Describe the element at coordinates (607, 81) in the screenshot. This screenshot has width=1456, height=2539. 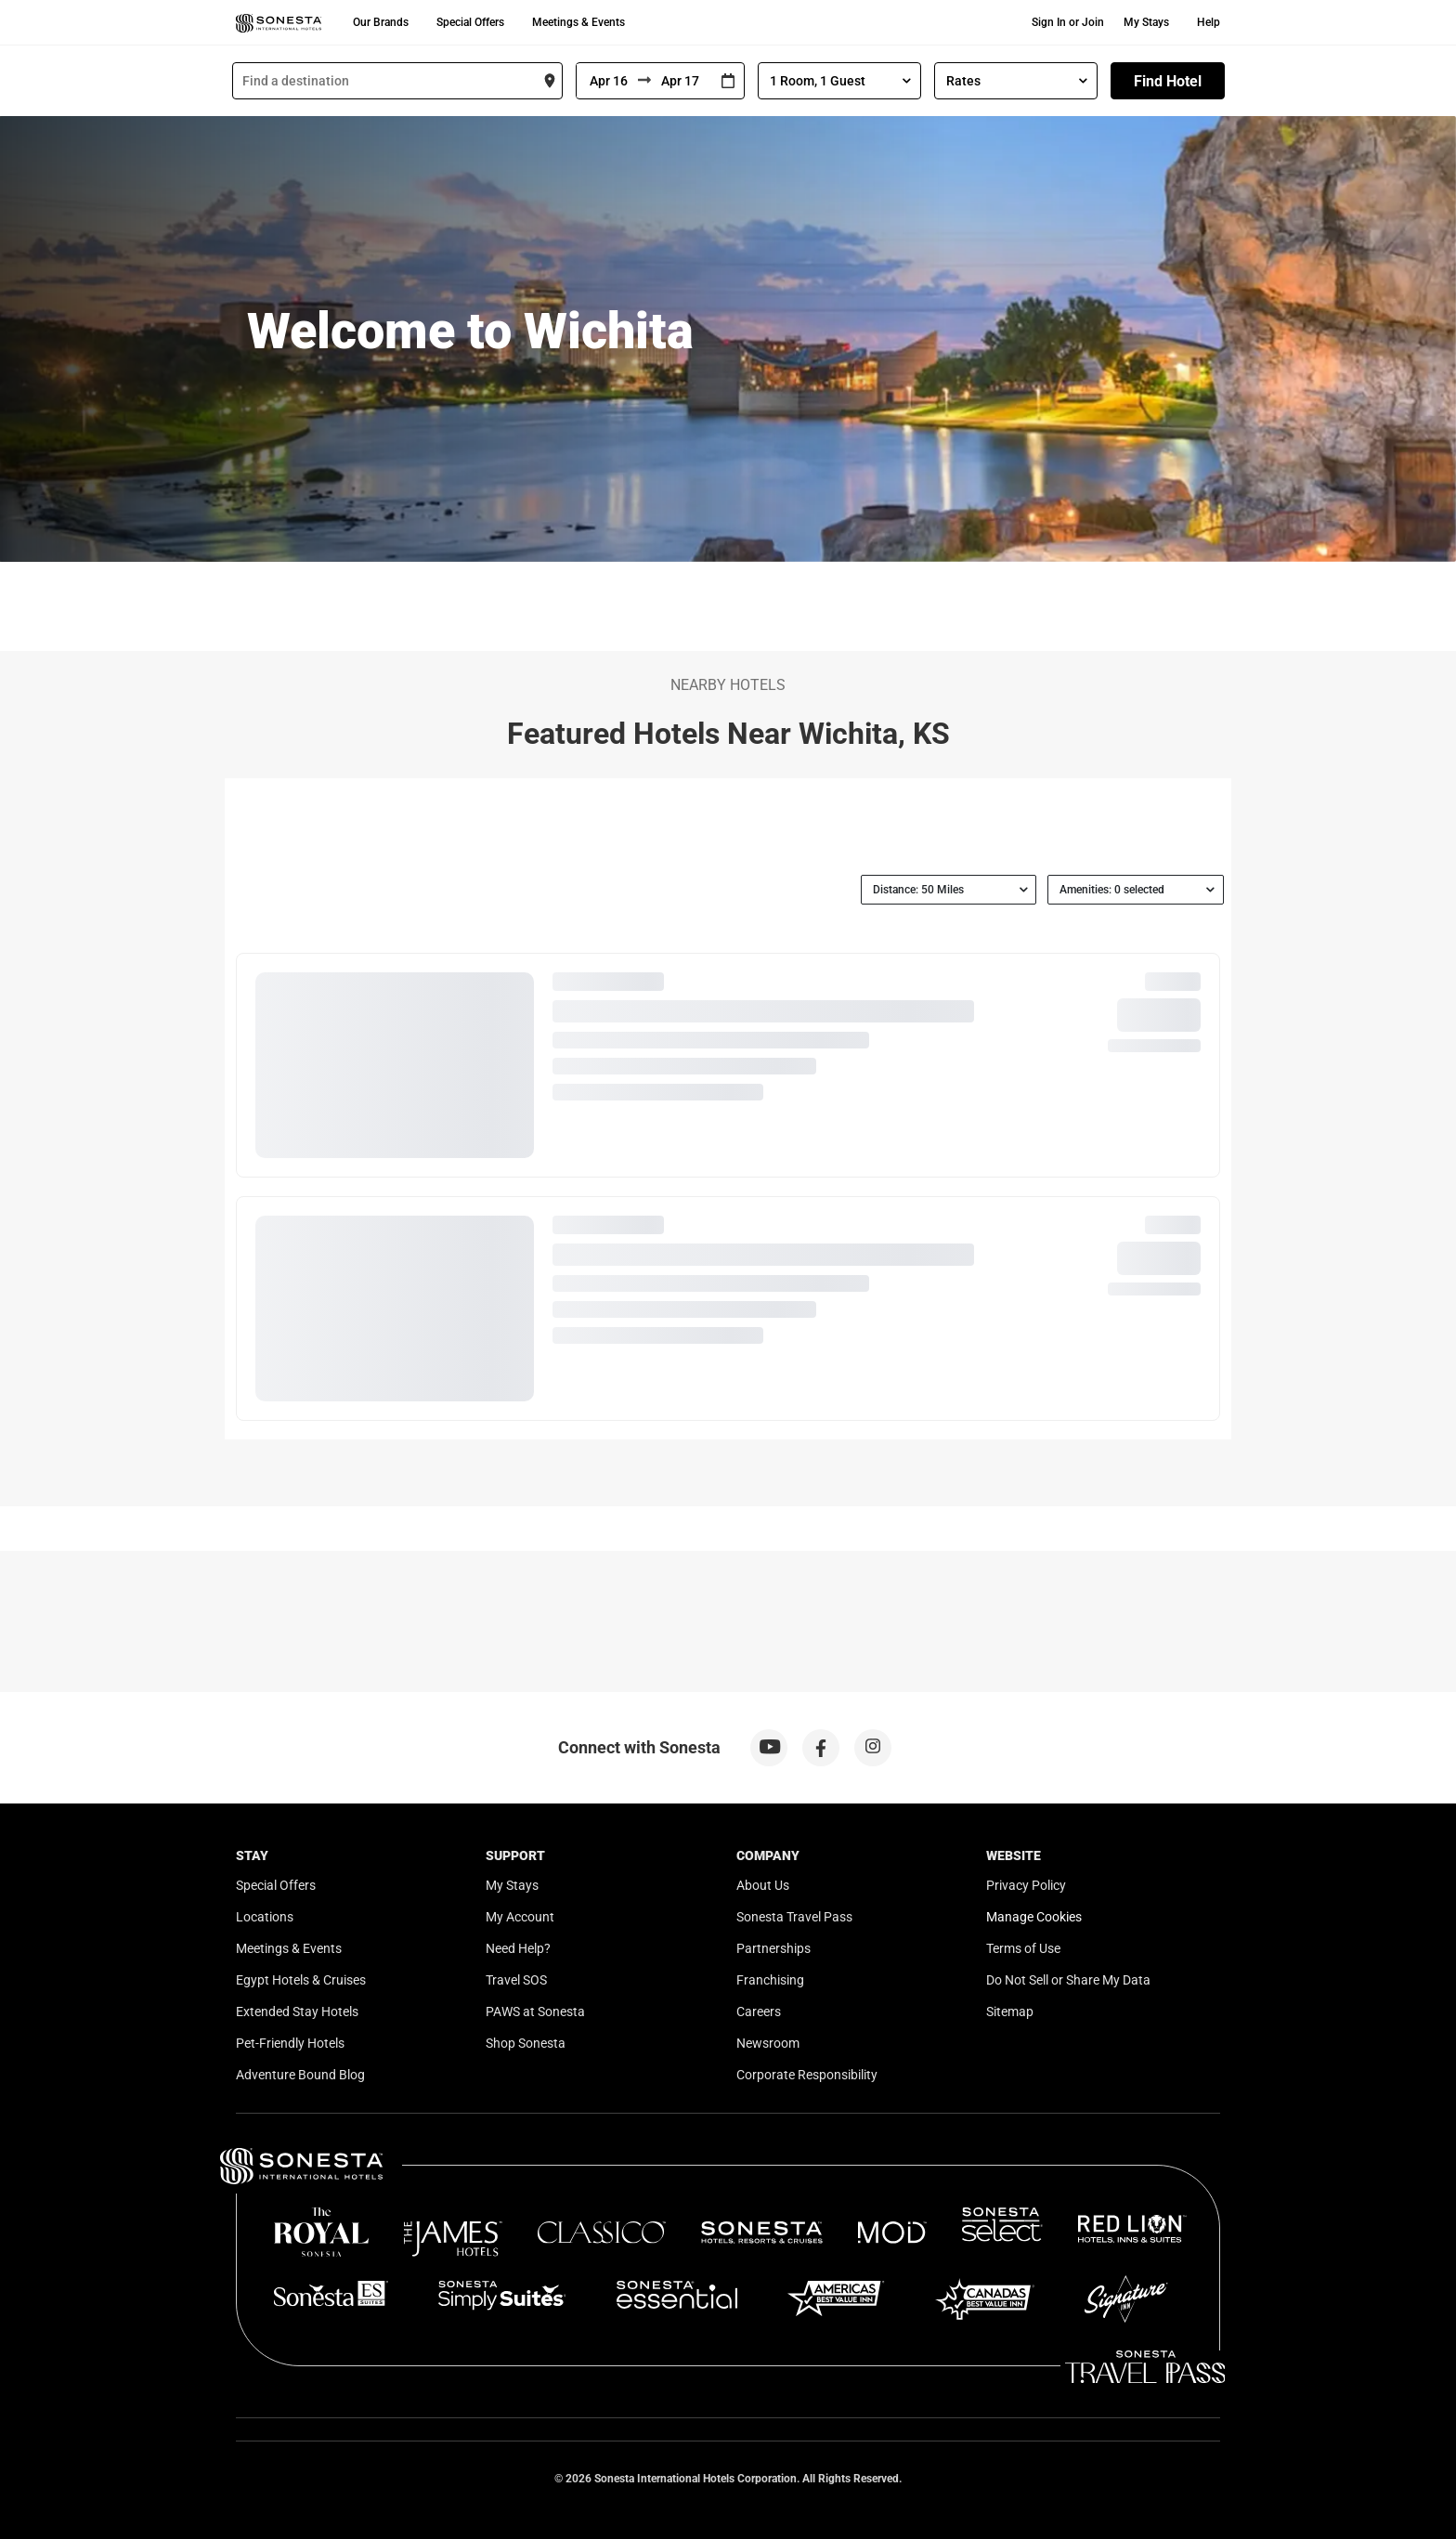
I see `[From]` at that location.